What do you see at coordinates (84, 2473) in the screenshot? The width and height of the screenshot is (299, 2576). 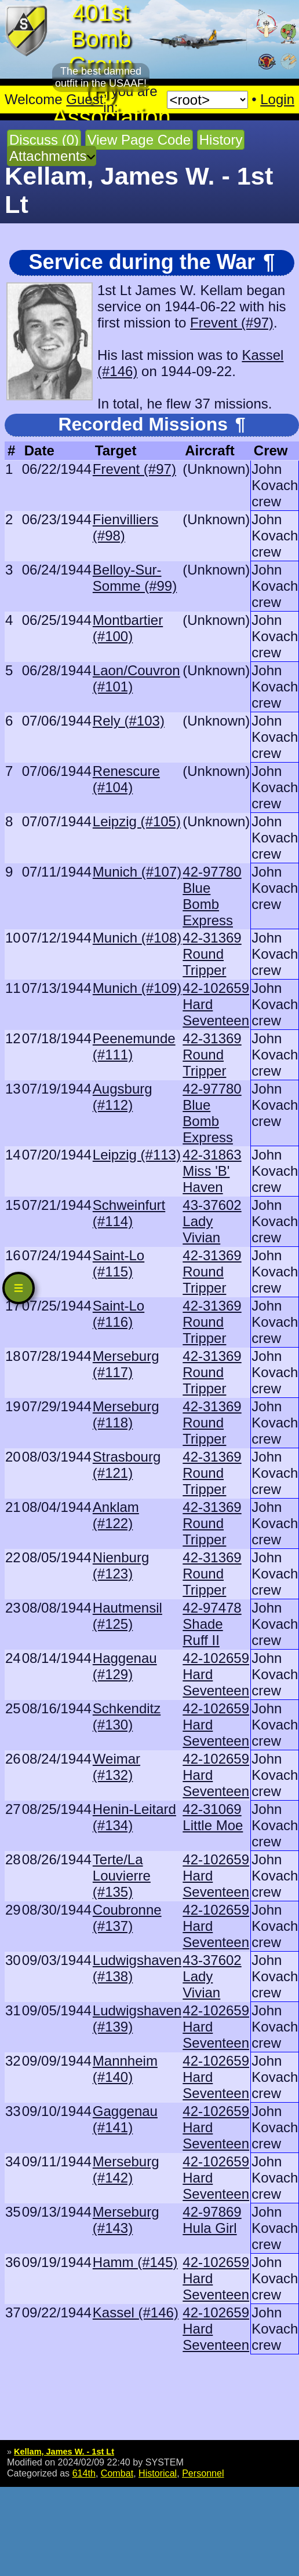 I see `614th` at bounding box center [84, 2473].